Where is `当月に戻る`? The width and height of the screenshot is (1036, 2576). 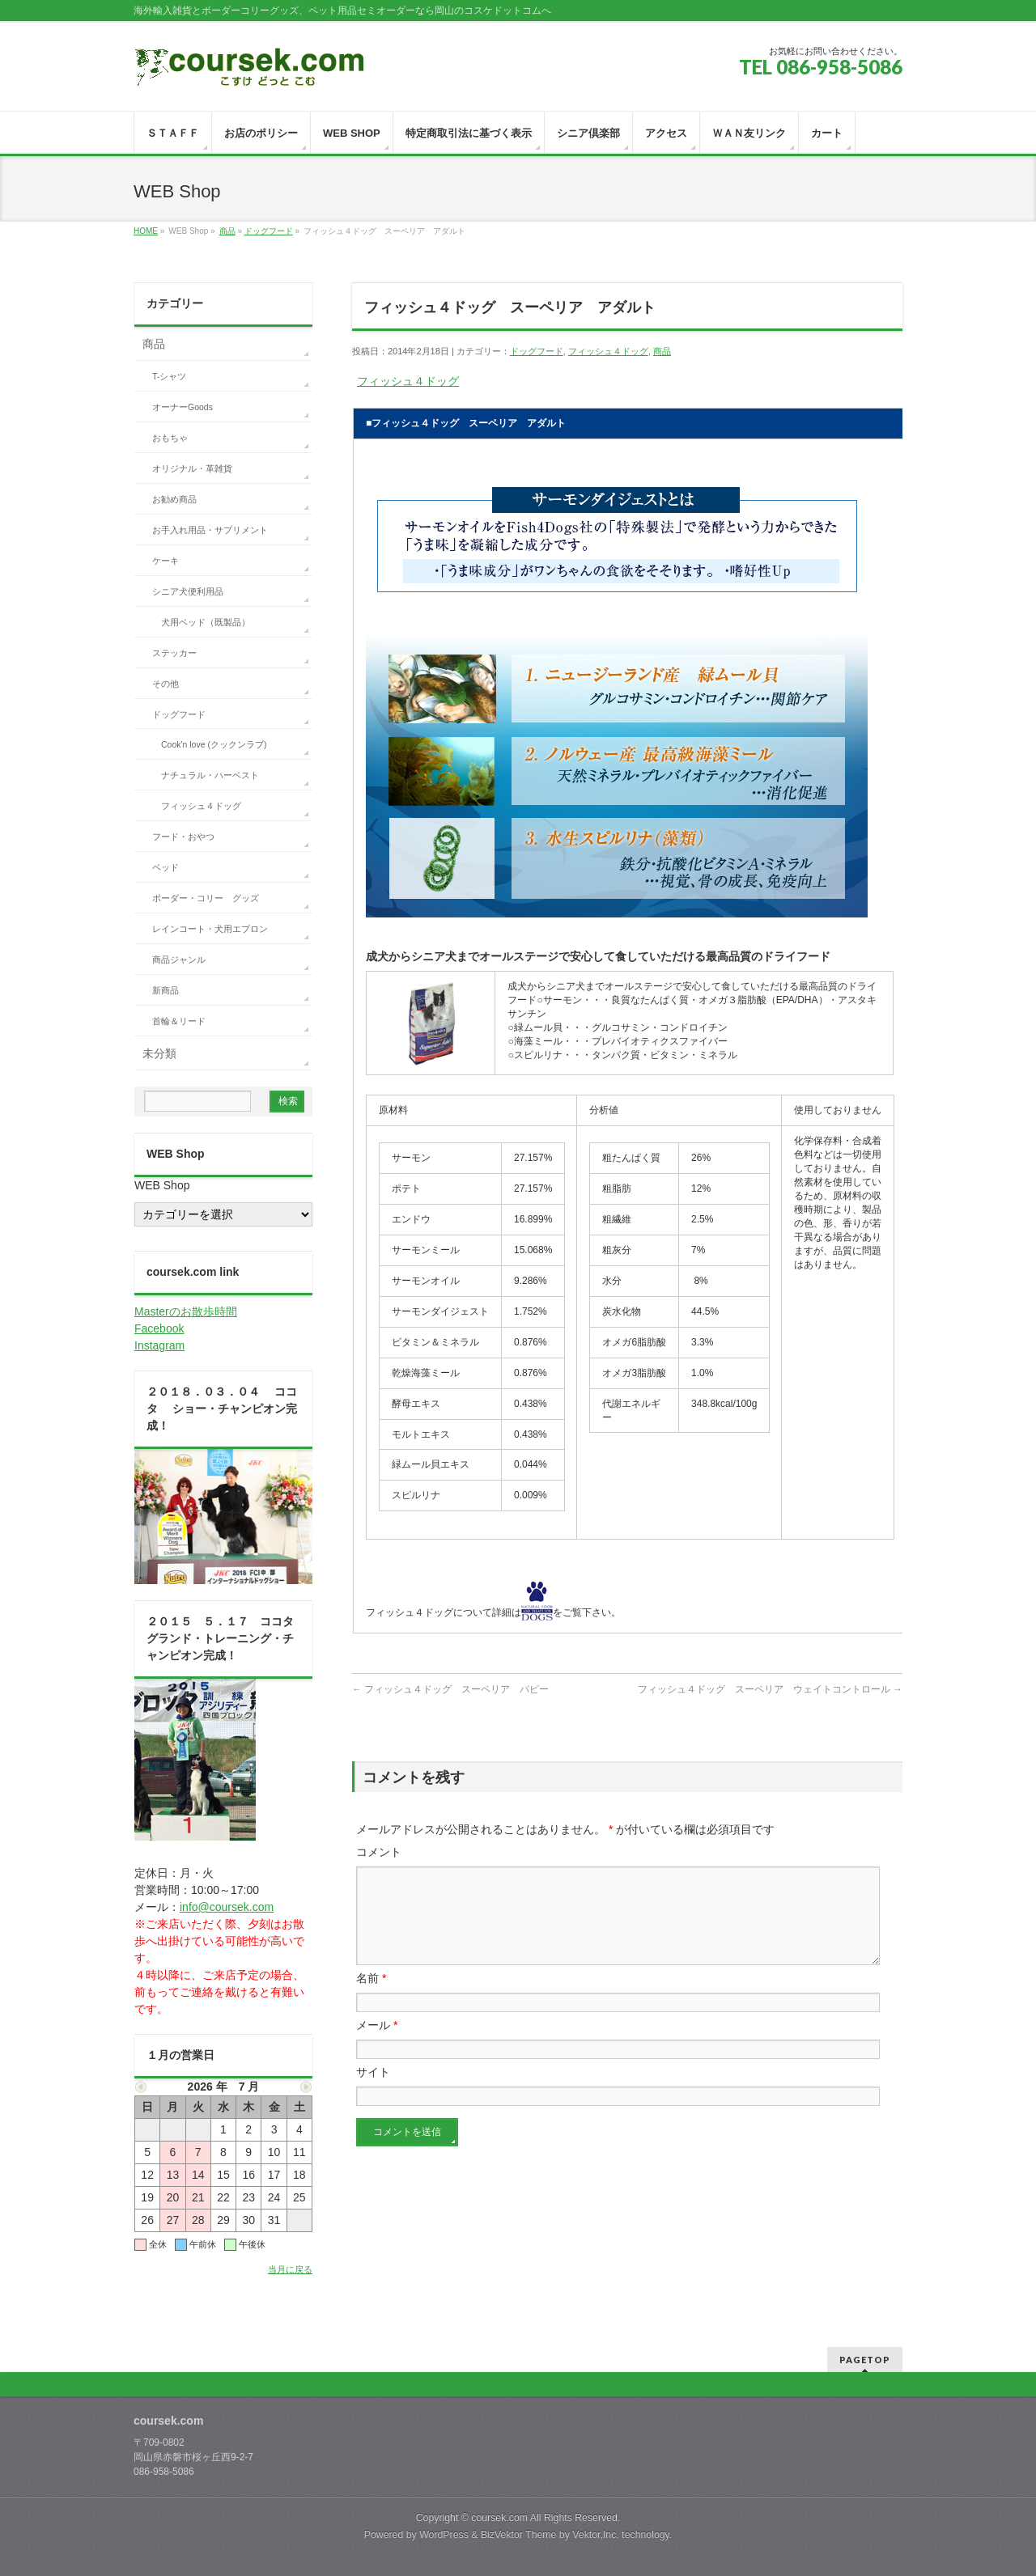
当月に戻る is located at coordinates (290, 2269).